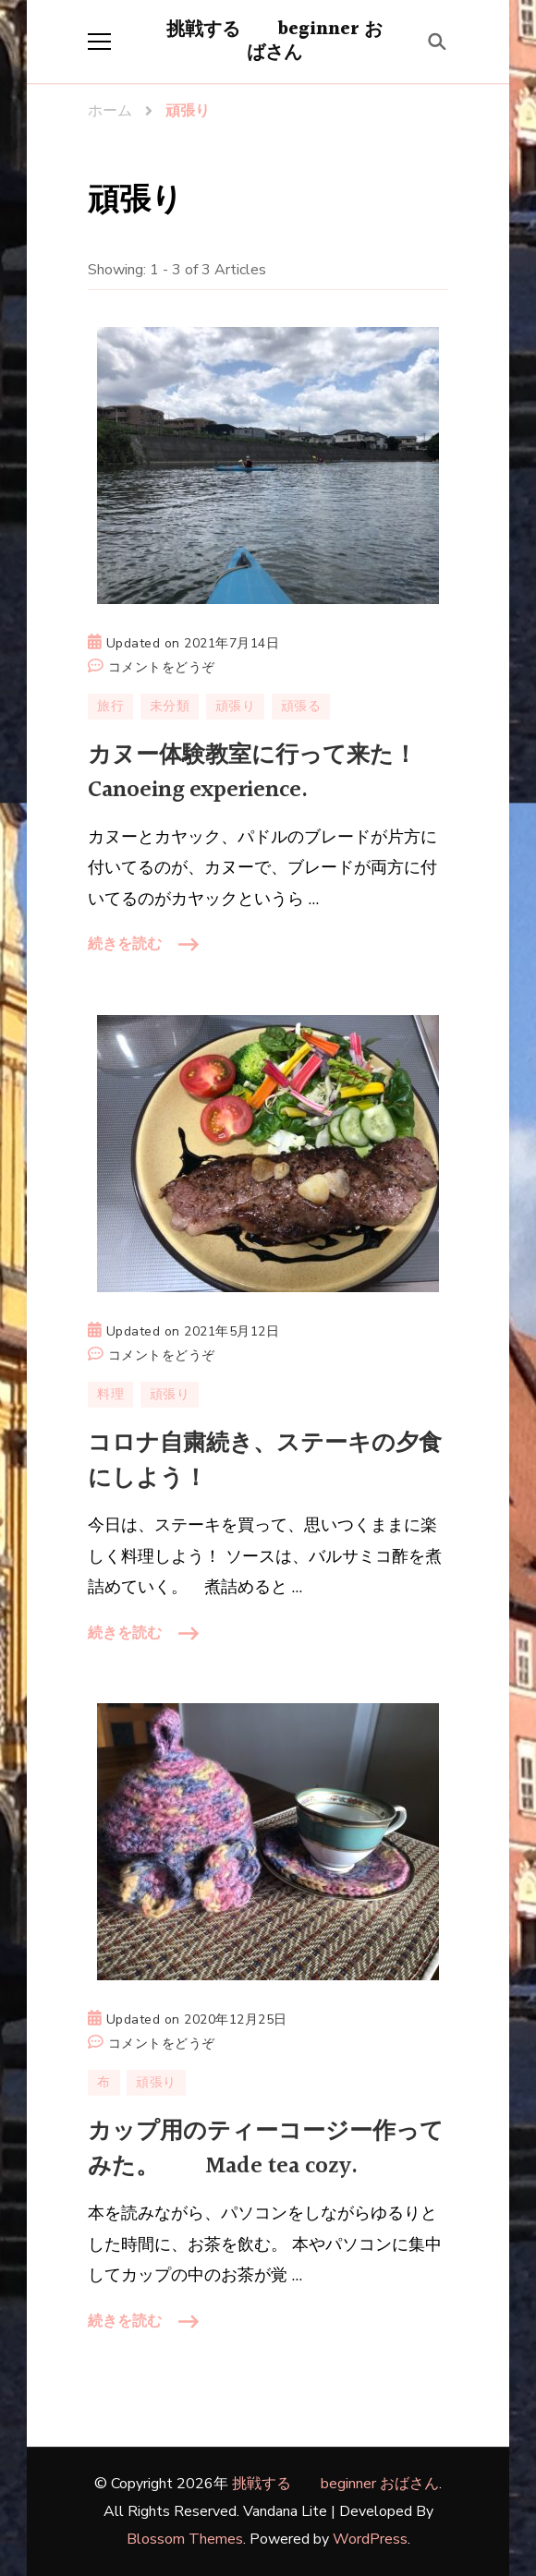  I want to click on 続きを読む, so click(125, 944).